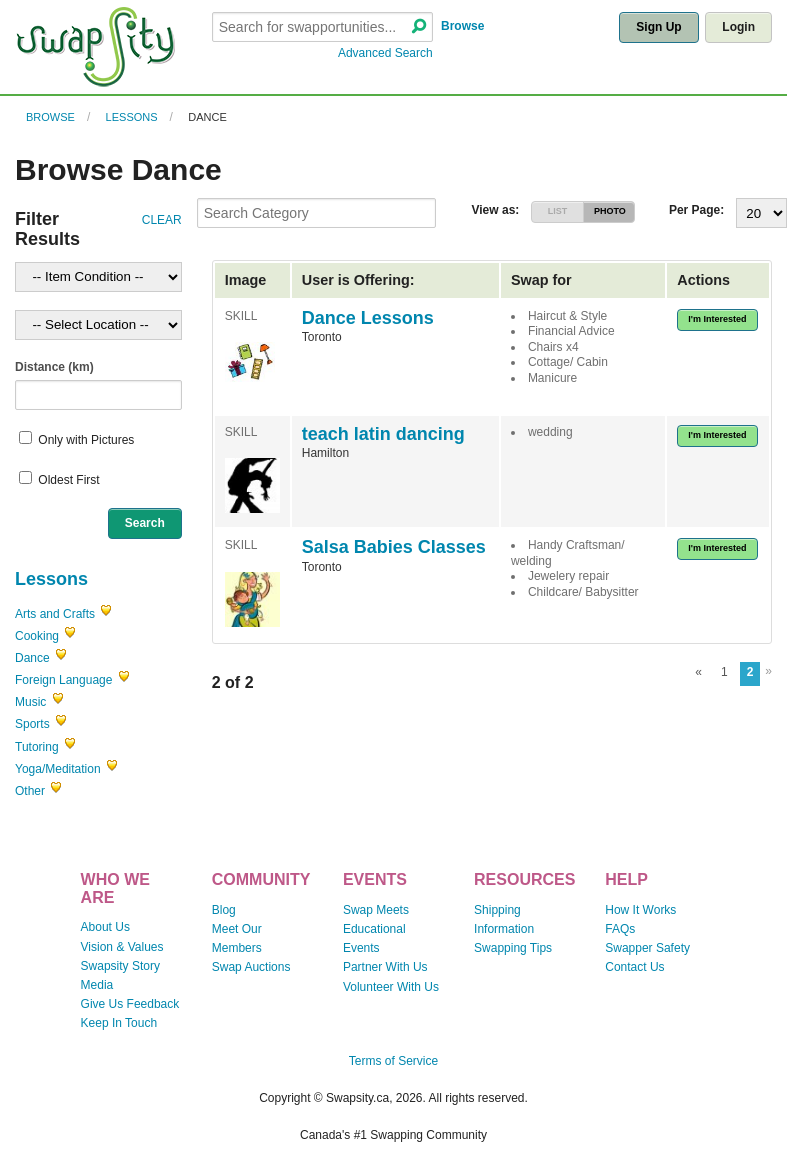  Describe the element at coordinates (120, 966) in the screenshot. I see `Swapsity Story` at that location.